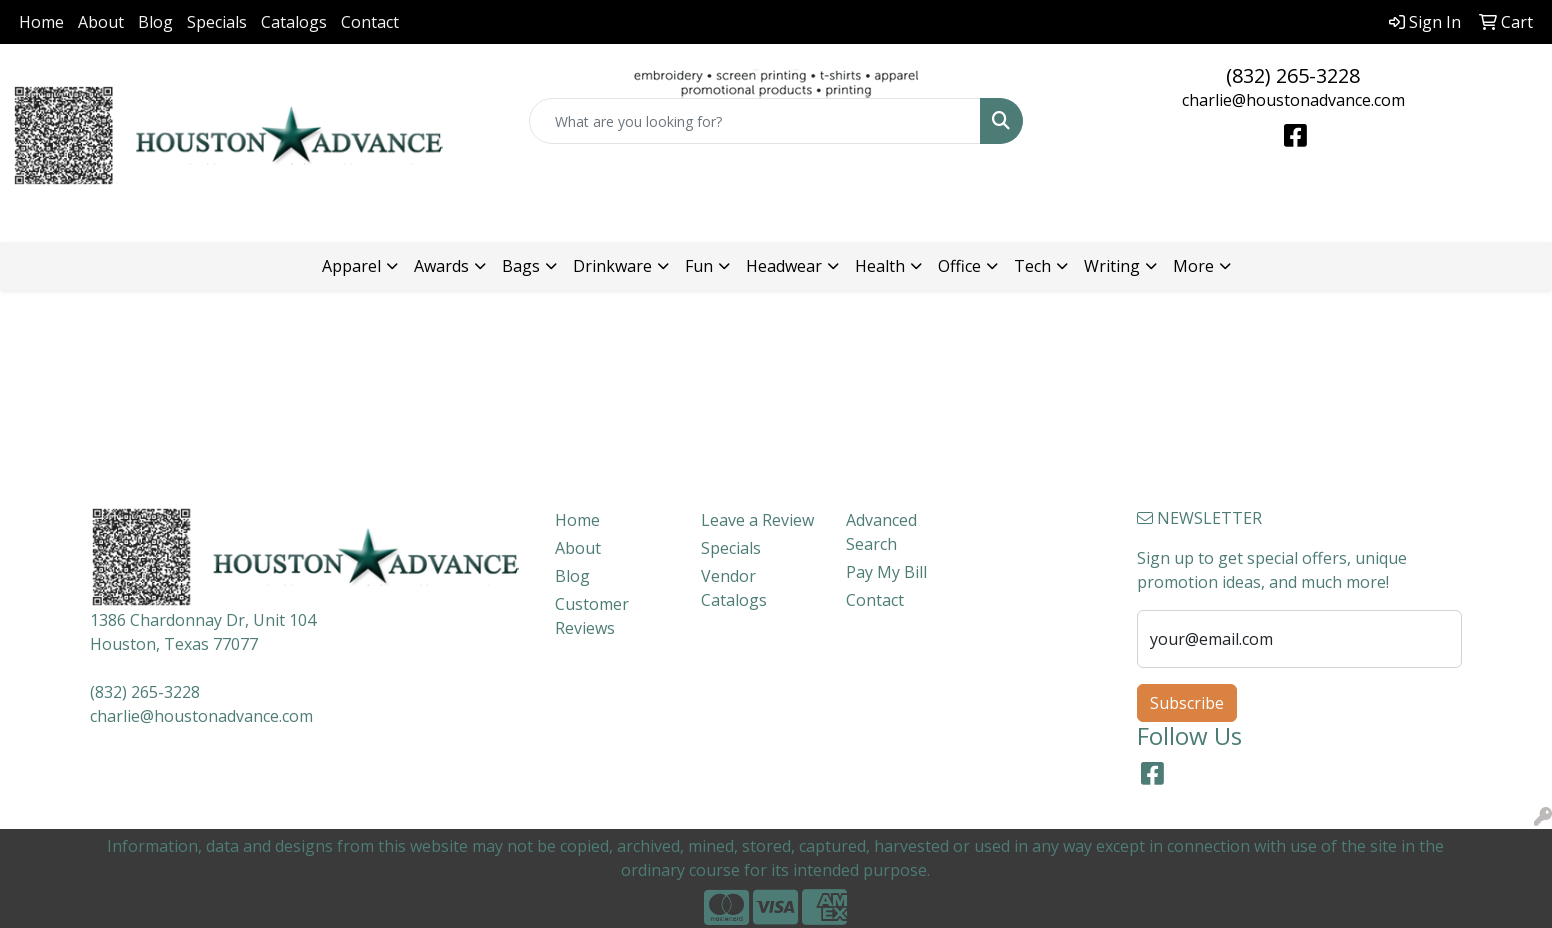 The width and height of the screenshot is (1552, 928). What do you see at coordinates (1187, 703) in the screenshot?
I see `Subscribe` at bounding box center [1187, 703].